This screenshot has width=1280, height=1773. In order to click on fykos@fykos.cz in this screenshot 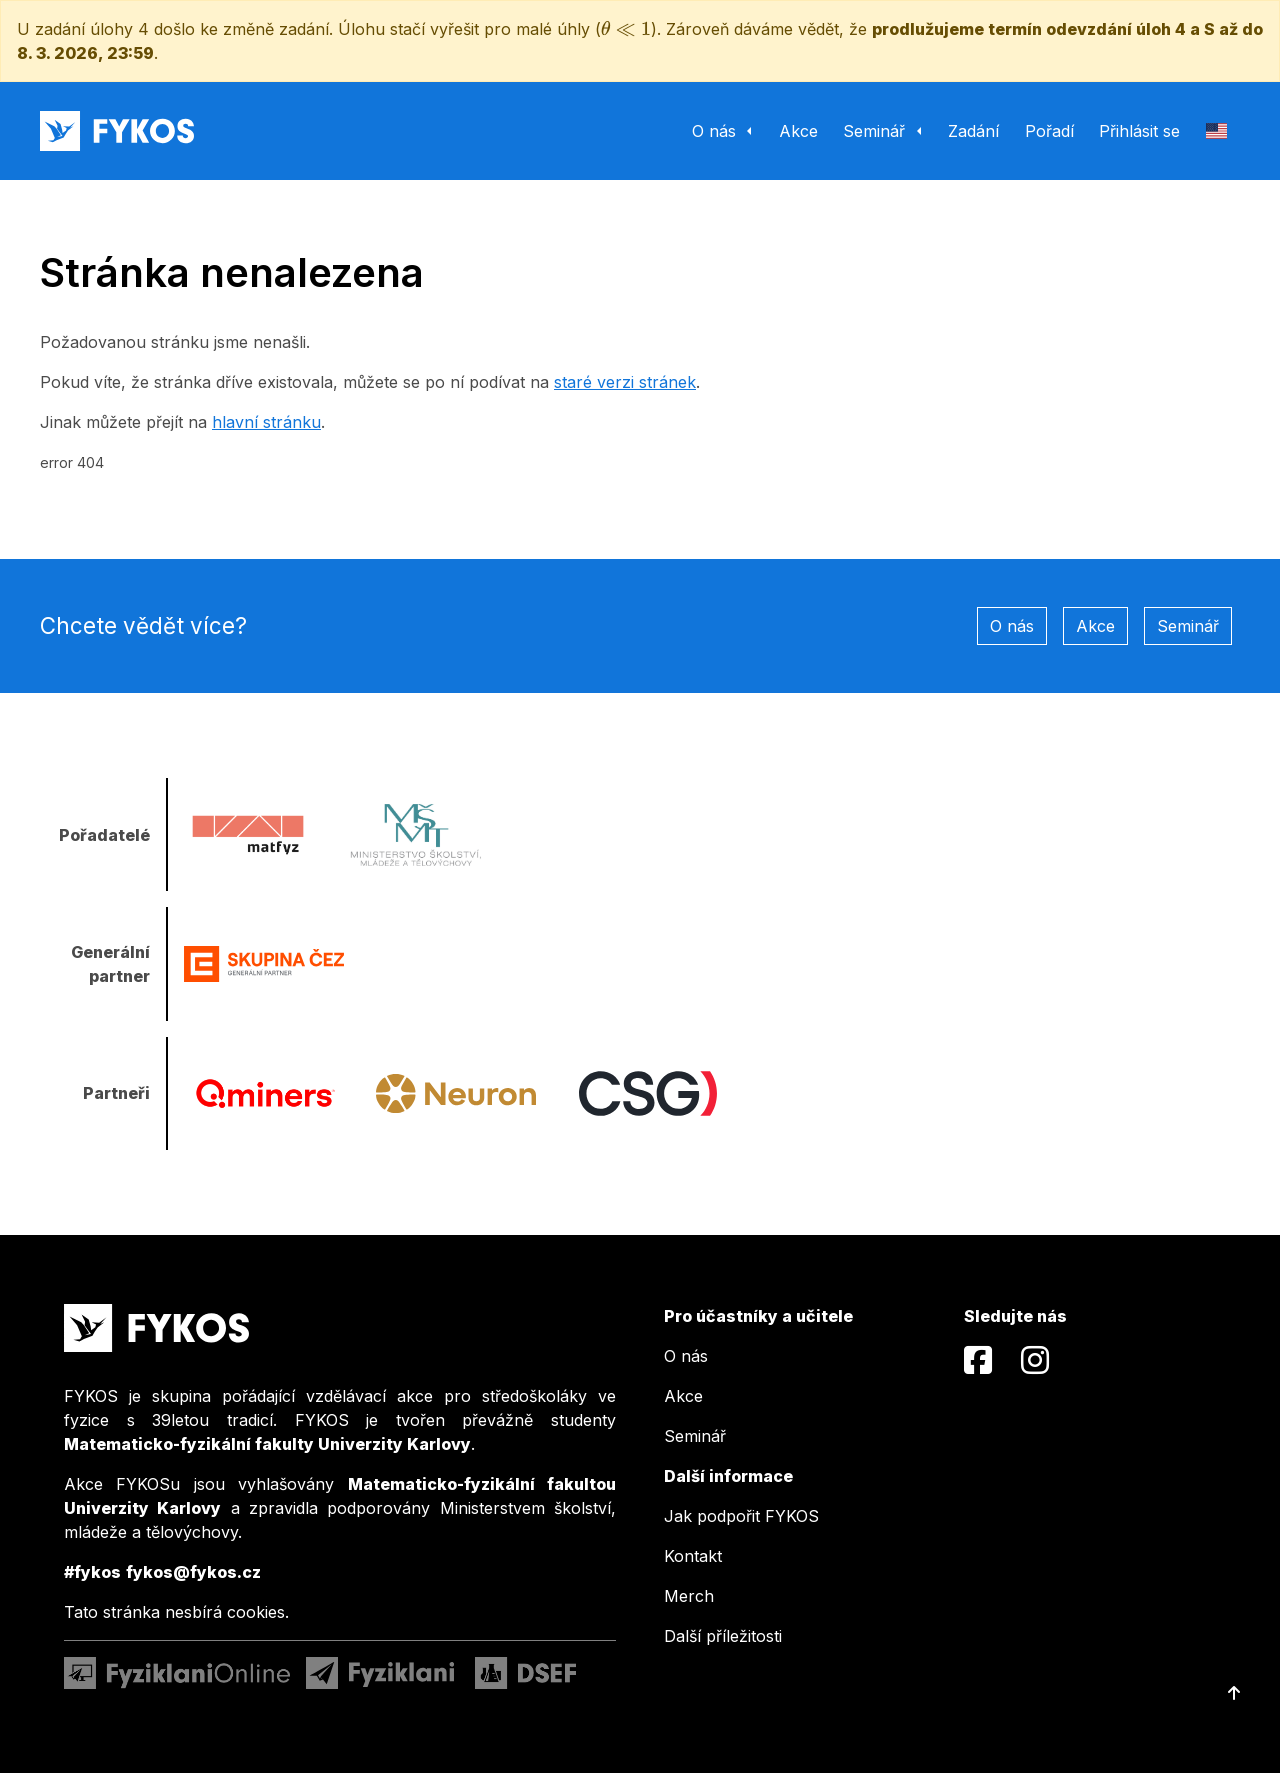, I will do `click(193, 1572)`.